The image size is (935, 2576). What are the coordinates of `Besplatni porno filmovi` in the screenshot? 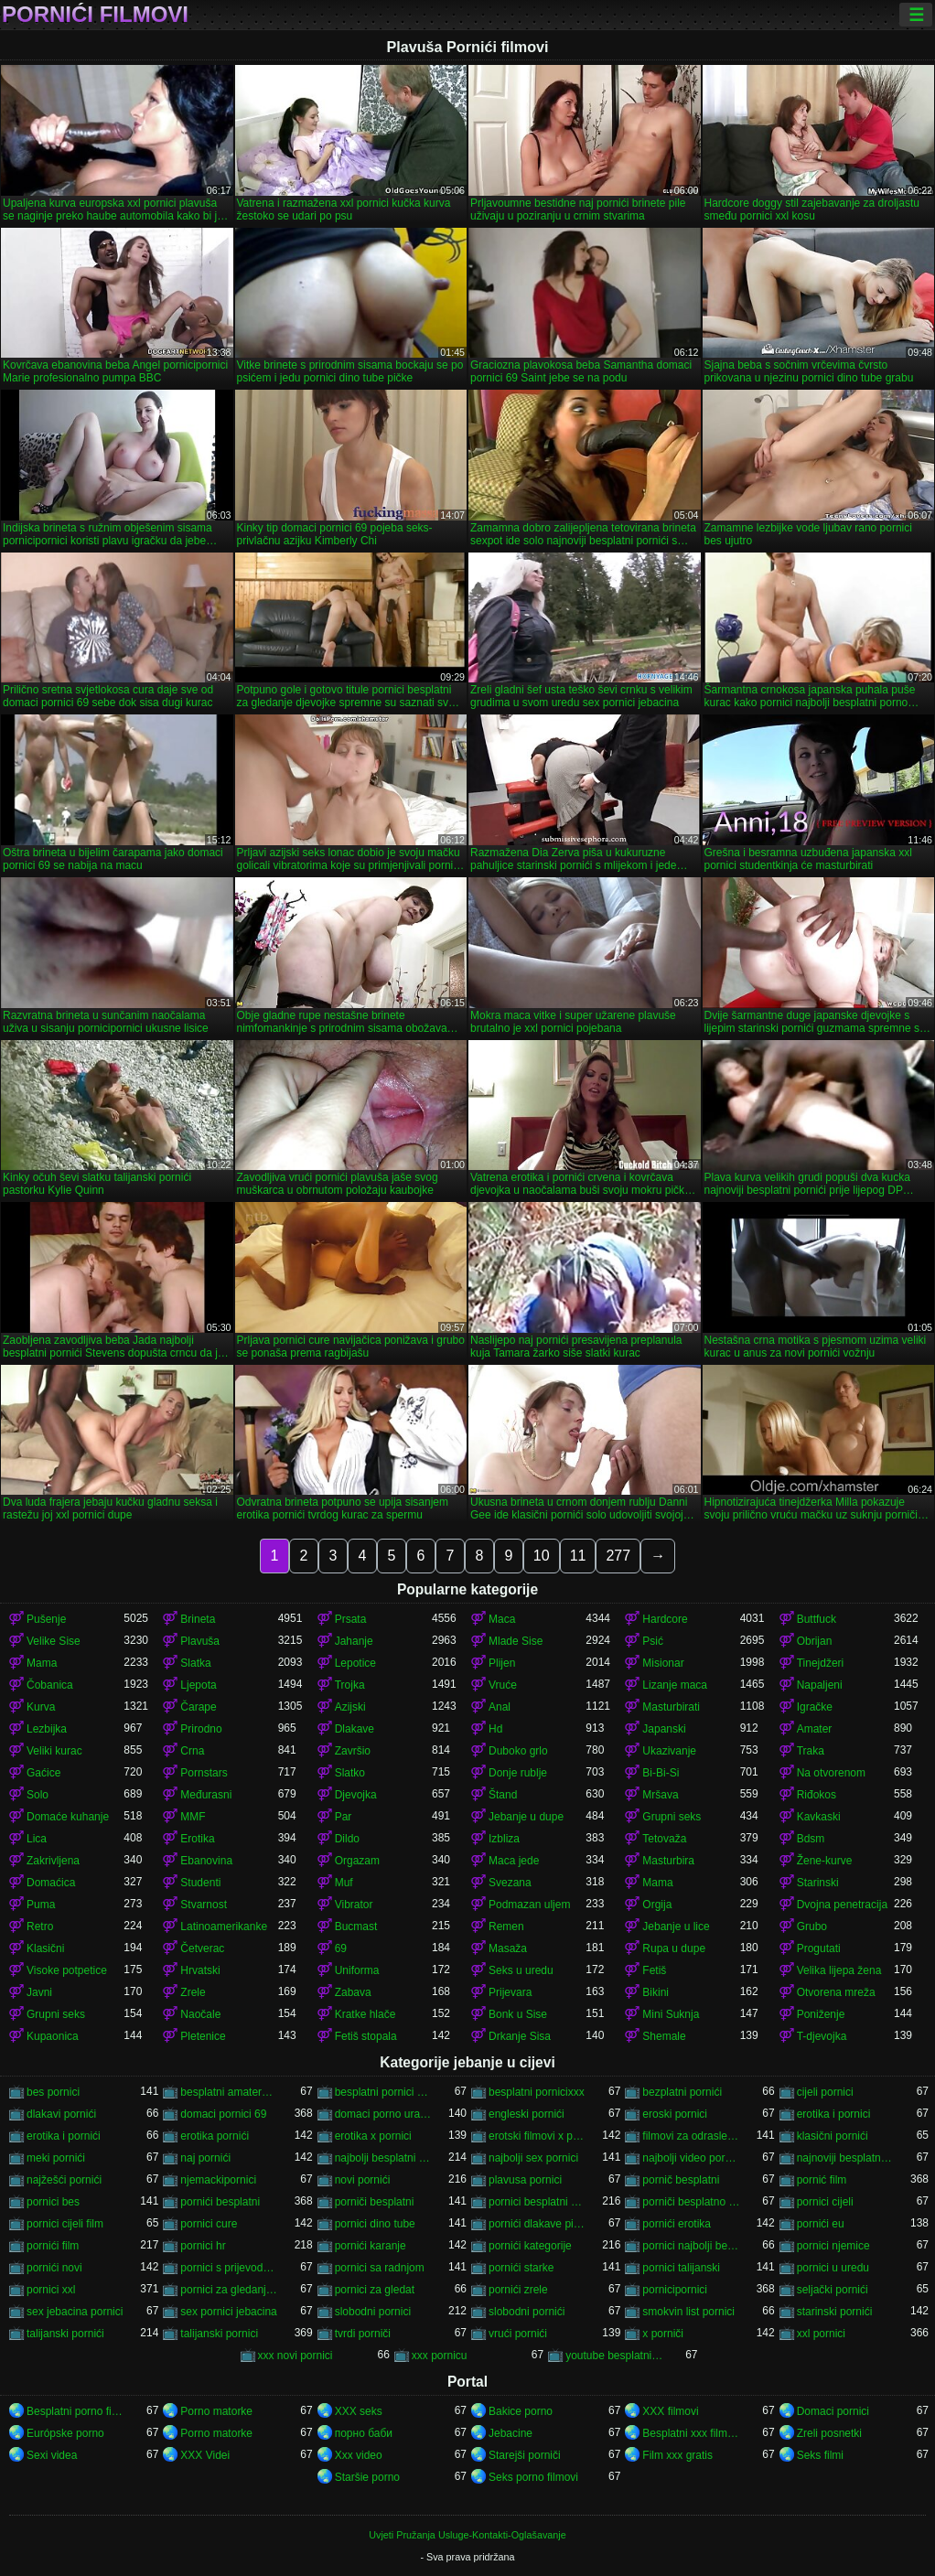 It's located at (75, 2411).